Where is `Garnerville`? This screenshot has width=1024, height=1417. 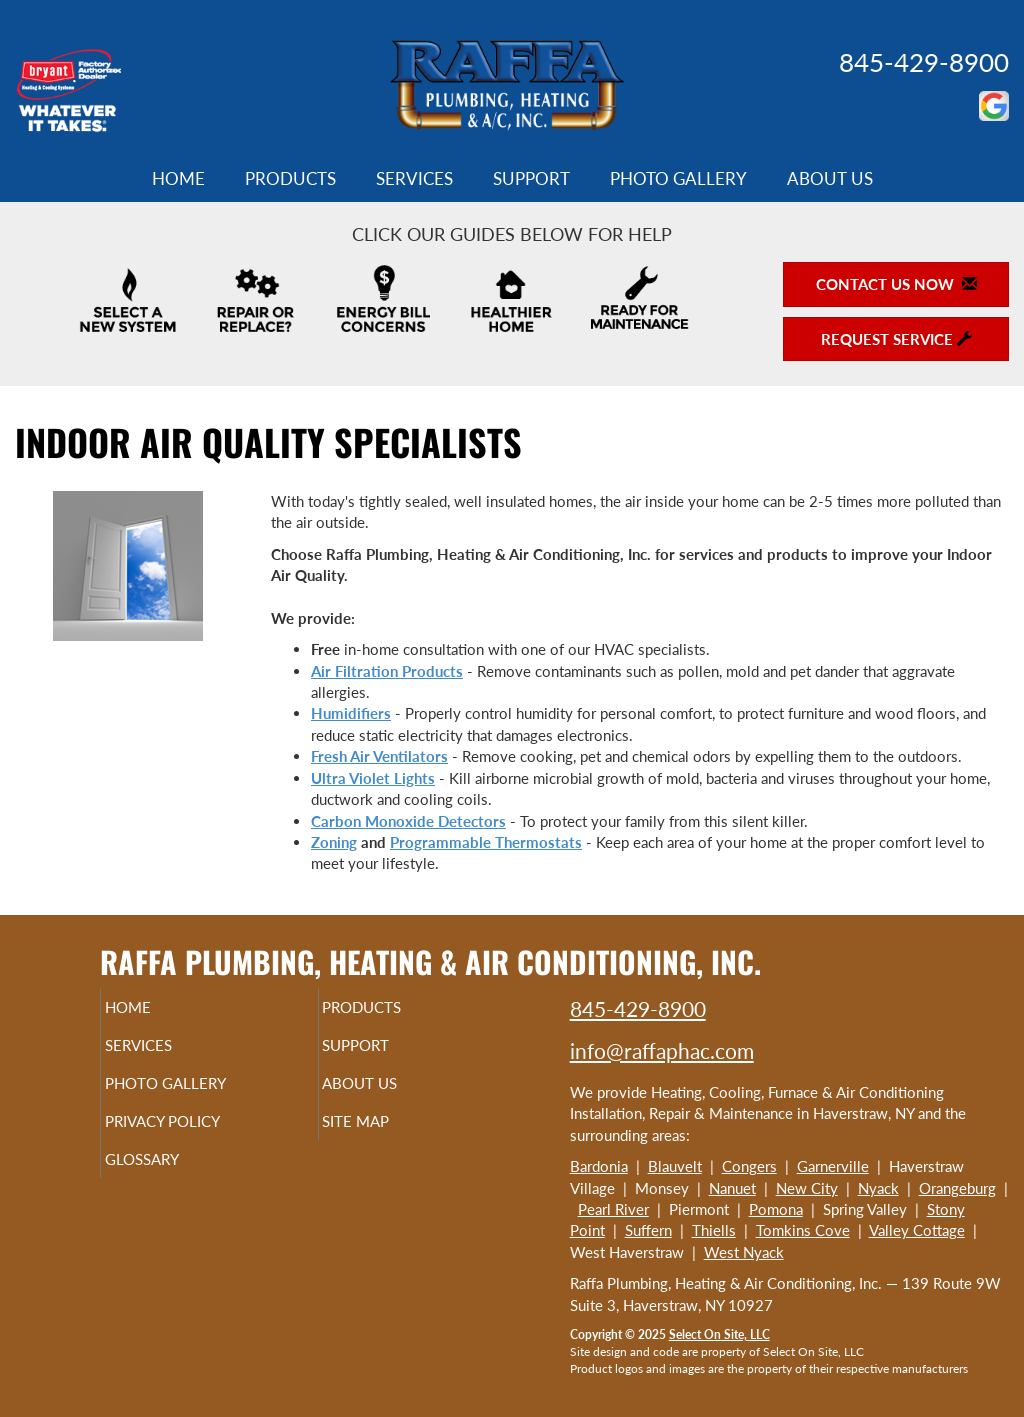
Garnerville is located at coordinates (833, 1166).